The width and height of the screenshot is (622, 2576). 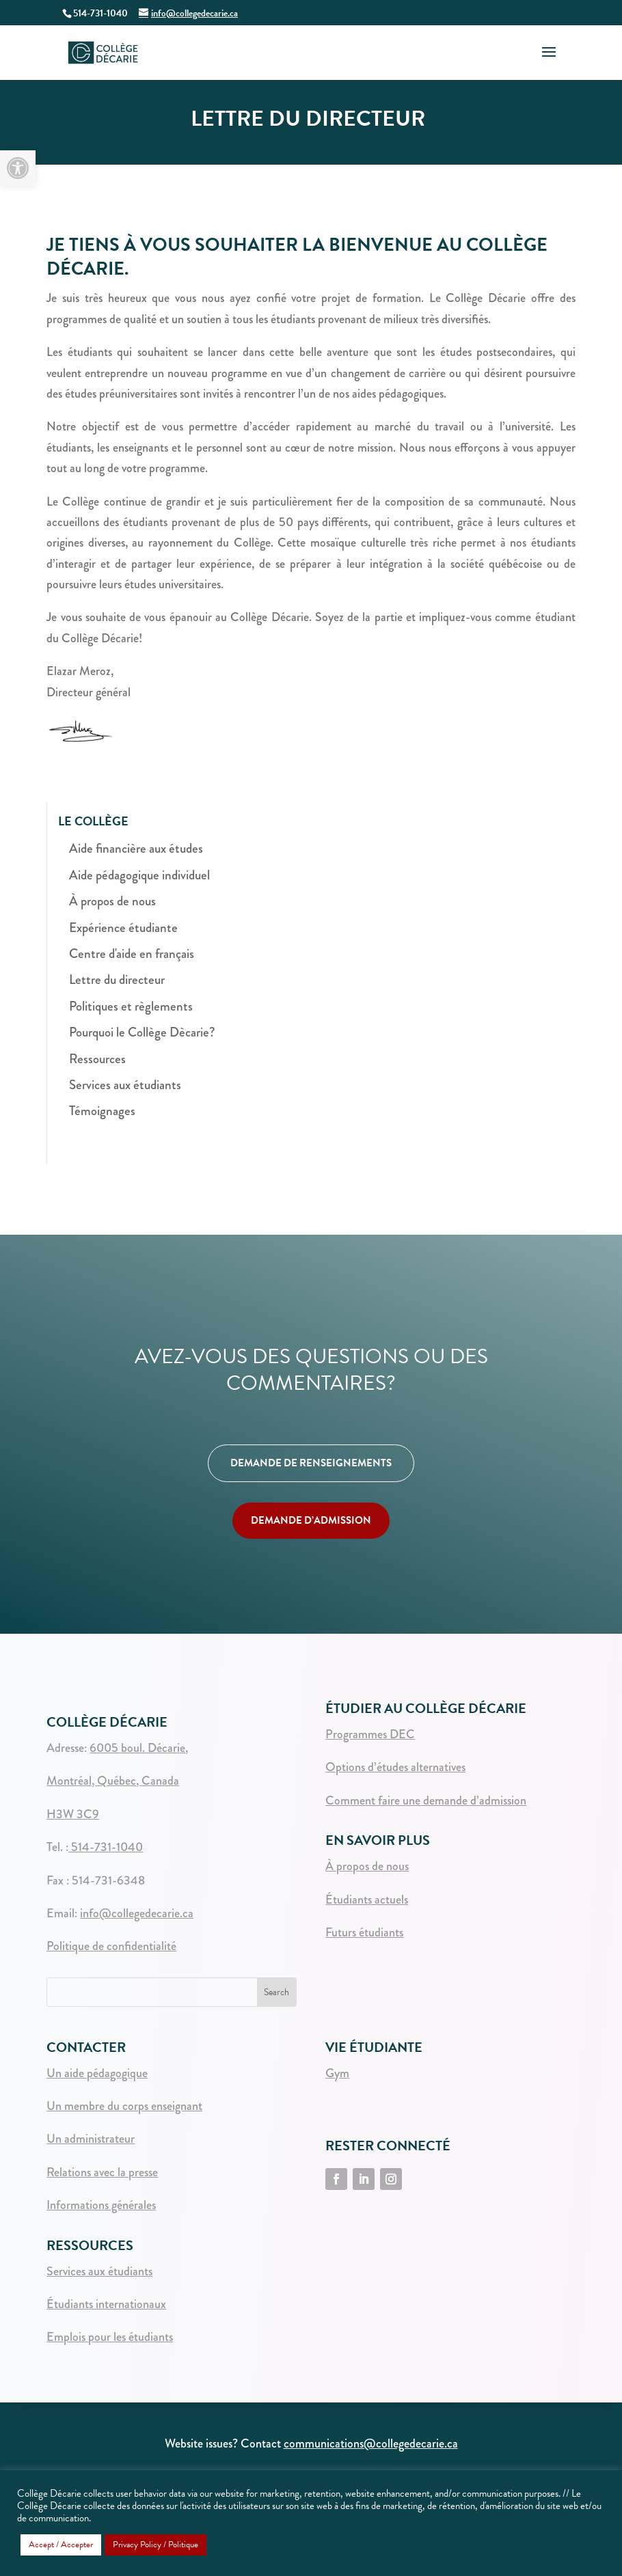 I want to click on 514-731-1040, so click(x=105, y=1847).